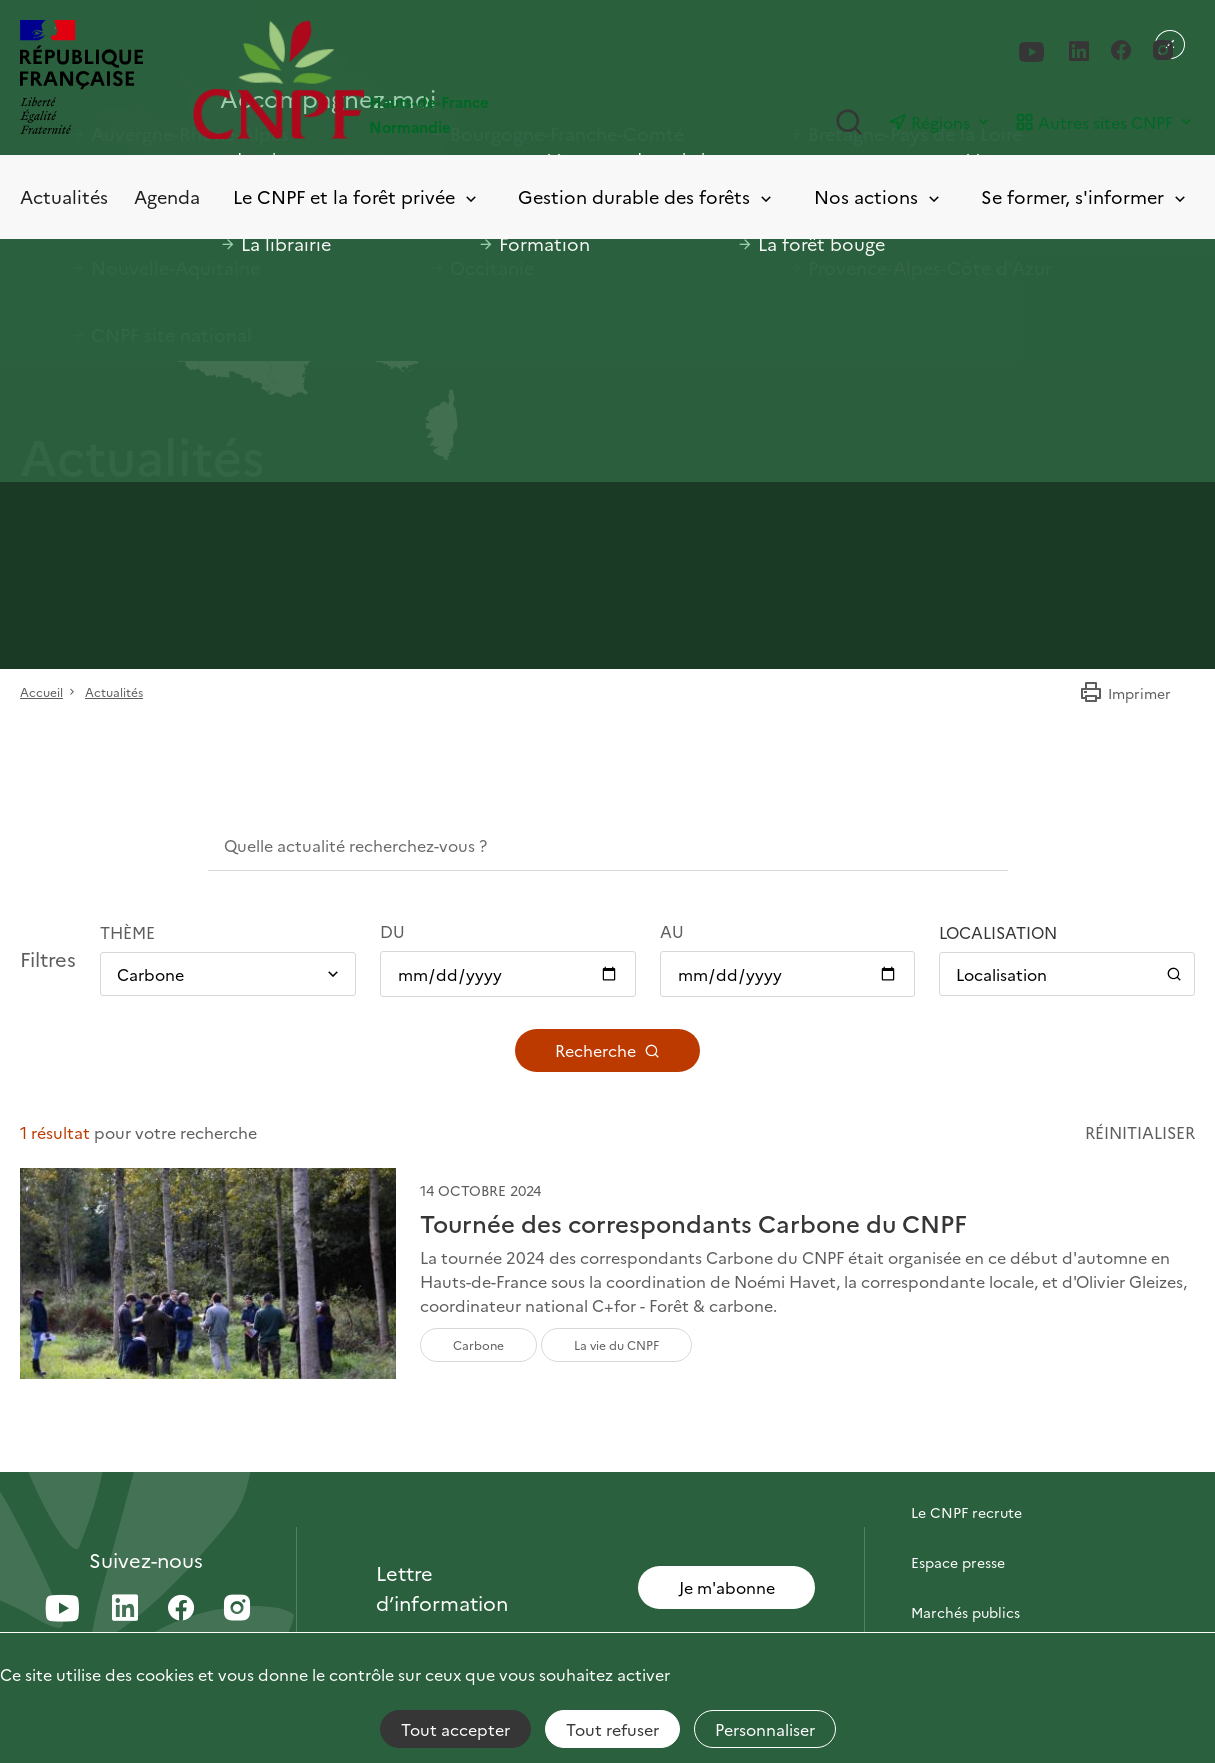  Describe the element at coordinates (998, 932) in the screenshot. I see `Localisation` at that location.